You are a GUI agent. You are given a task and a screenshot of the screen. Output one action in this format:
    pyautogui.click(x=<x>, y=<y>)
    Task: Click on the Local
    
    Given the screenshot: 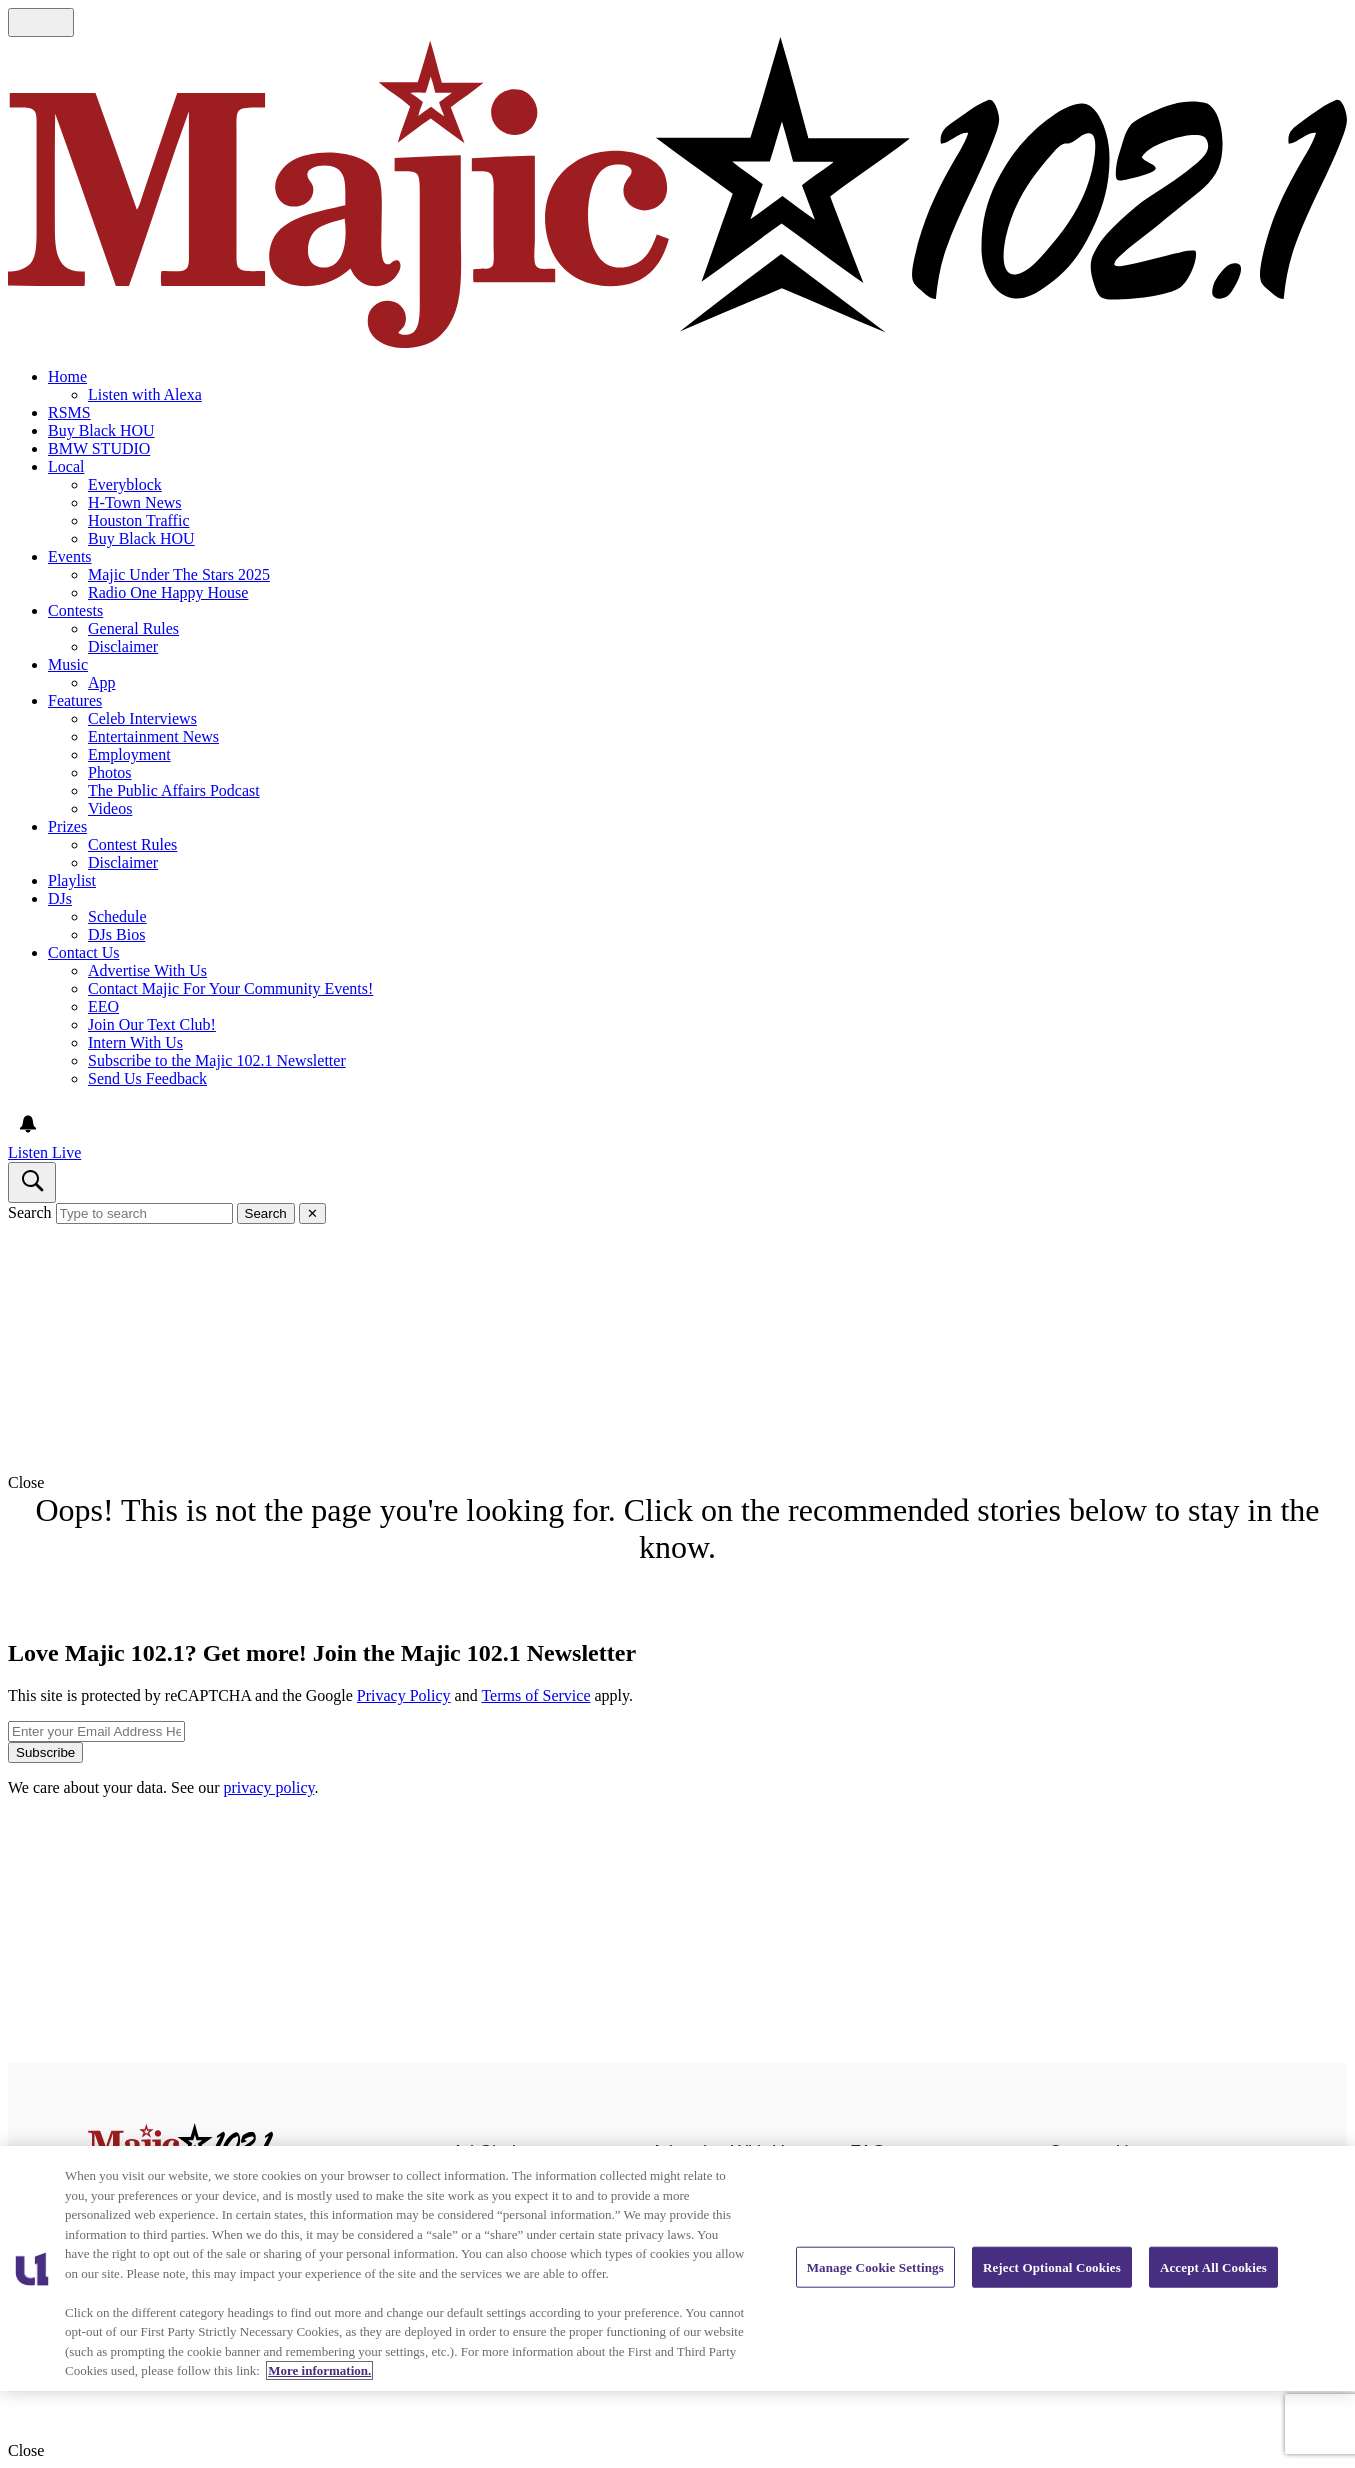 What is the action you would take?
    pyautogui.click(x=66, y=466)
    